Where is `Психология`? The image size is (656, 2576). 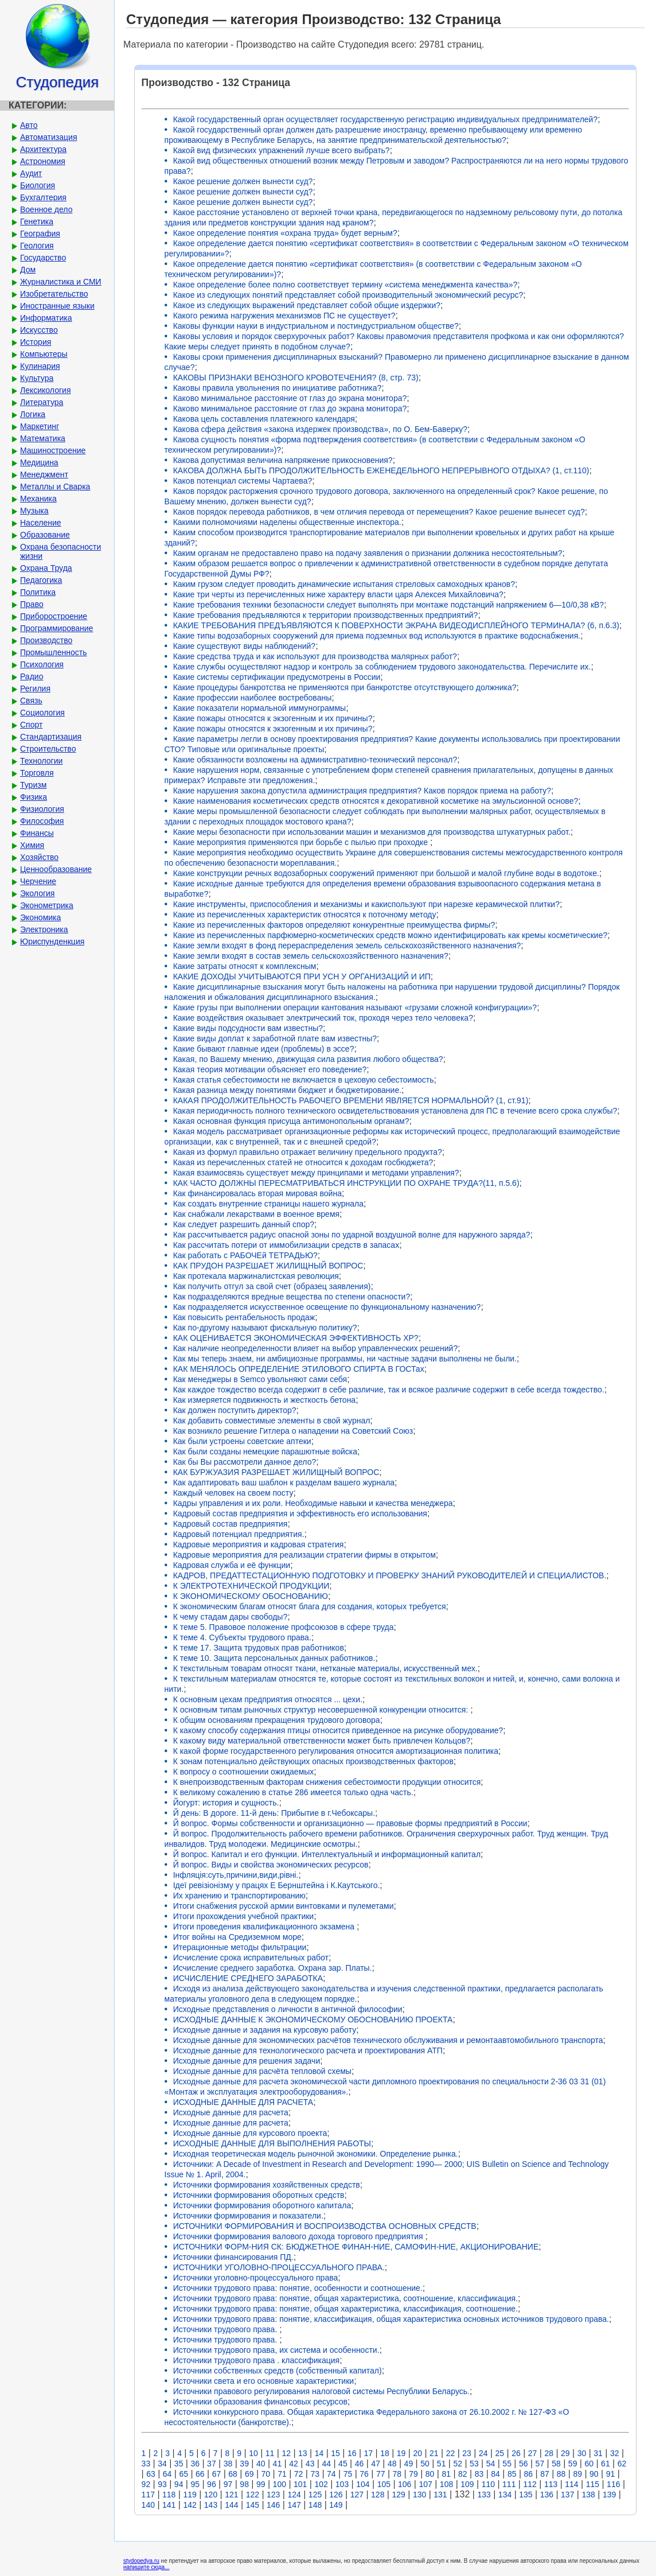 Психология is located at coordinates (42, 664).